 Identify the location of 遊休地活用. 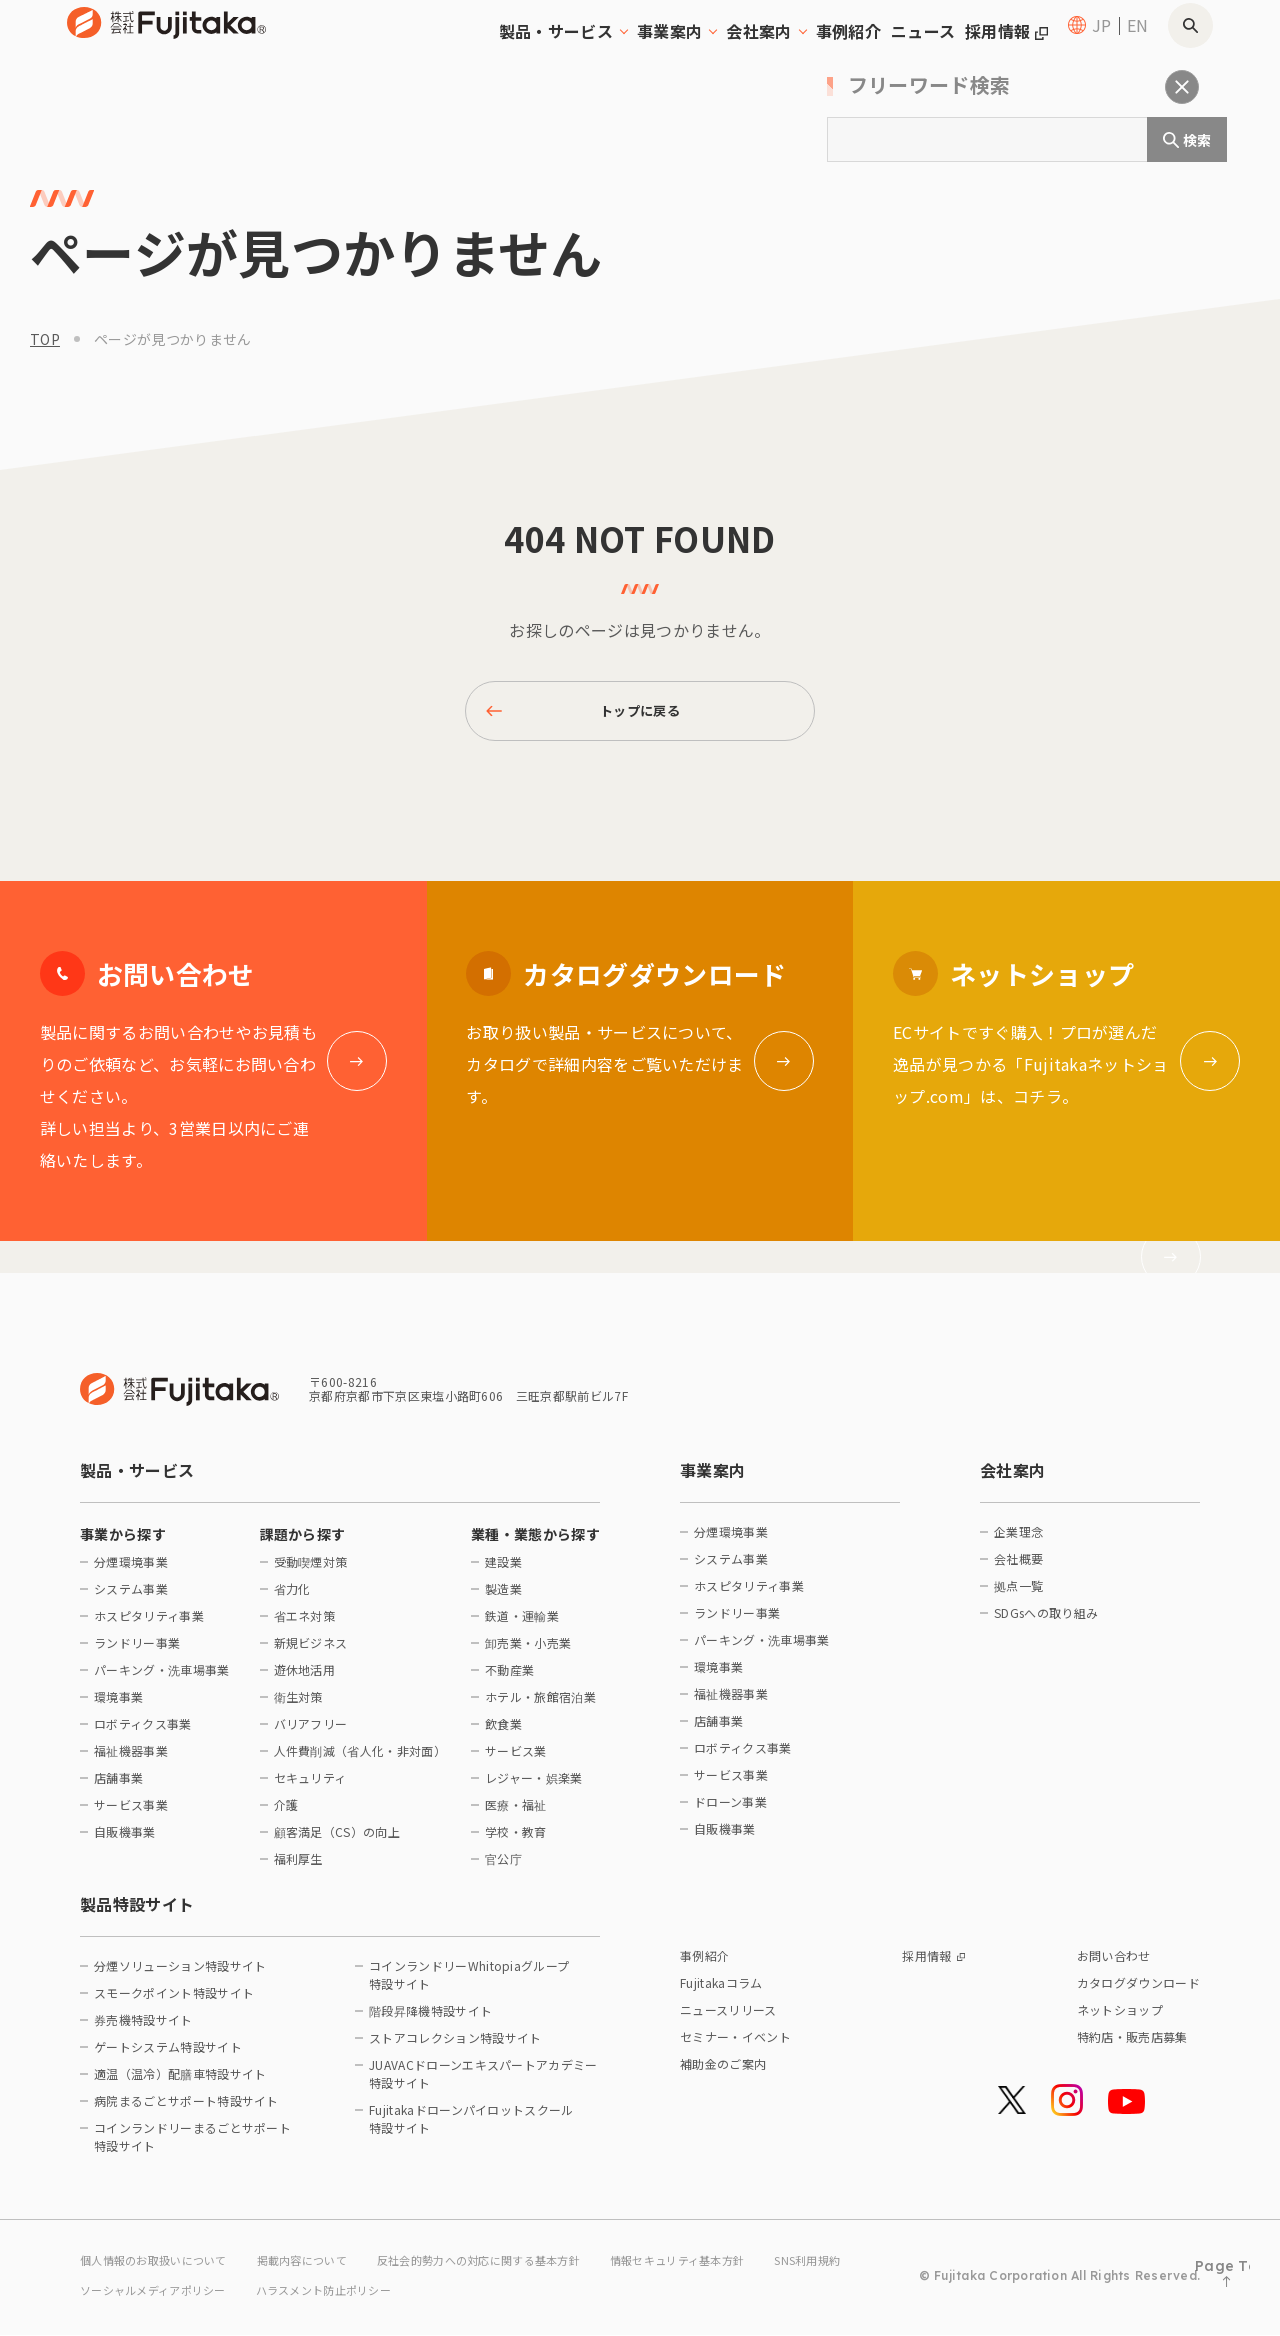
(305, 1679).